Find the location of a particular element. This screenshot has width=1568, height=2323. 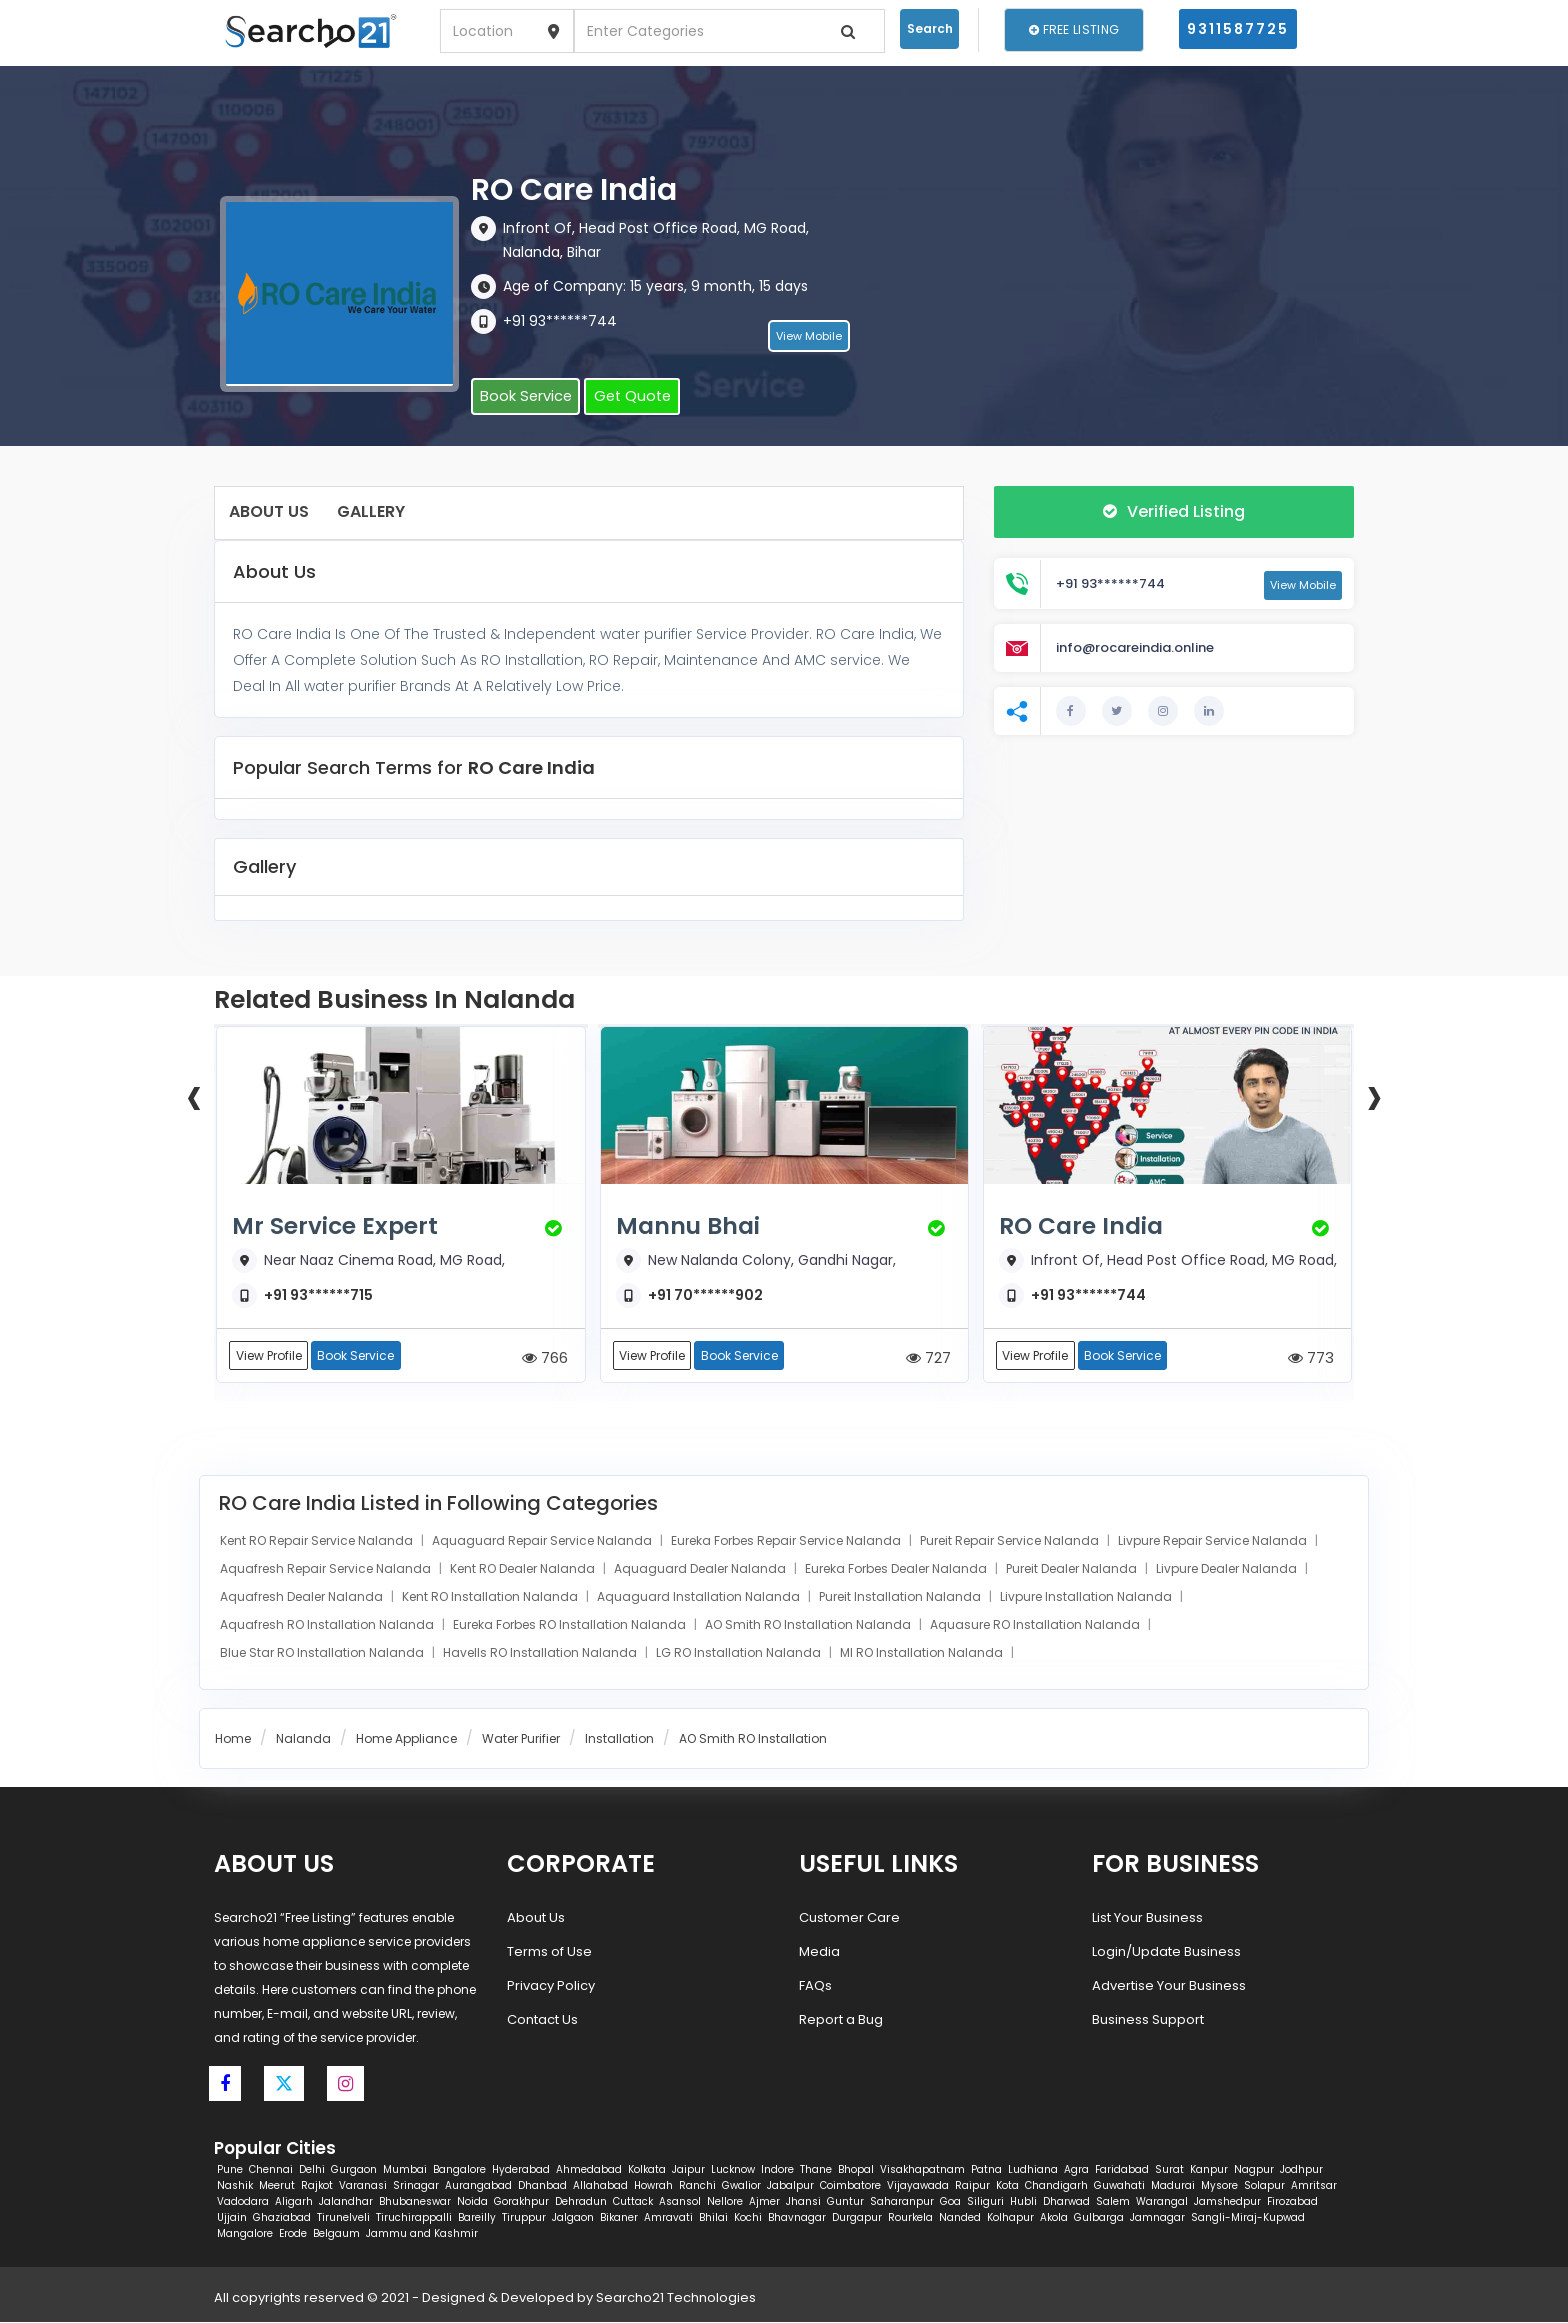

Visakhapatnam is located at coordinates (922, 2170).